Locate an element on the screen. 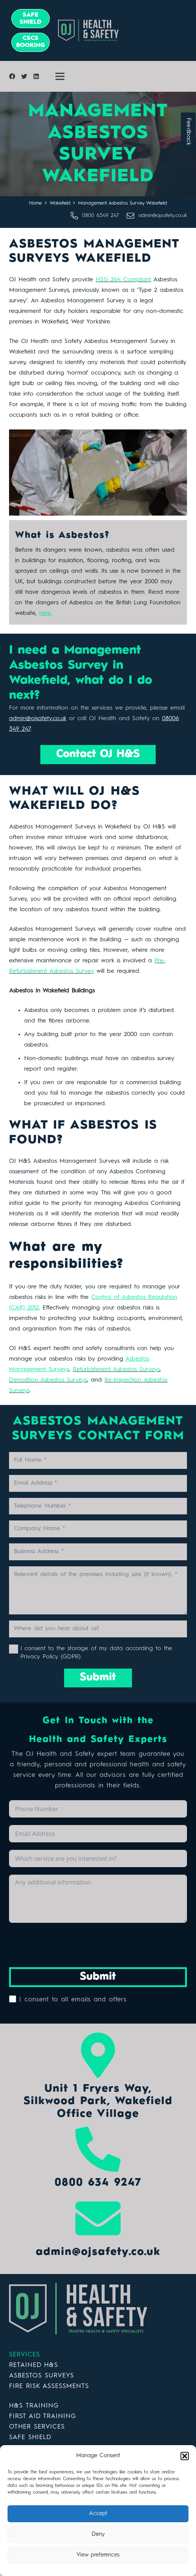  View preferences is located at coordinates (98, 2555).